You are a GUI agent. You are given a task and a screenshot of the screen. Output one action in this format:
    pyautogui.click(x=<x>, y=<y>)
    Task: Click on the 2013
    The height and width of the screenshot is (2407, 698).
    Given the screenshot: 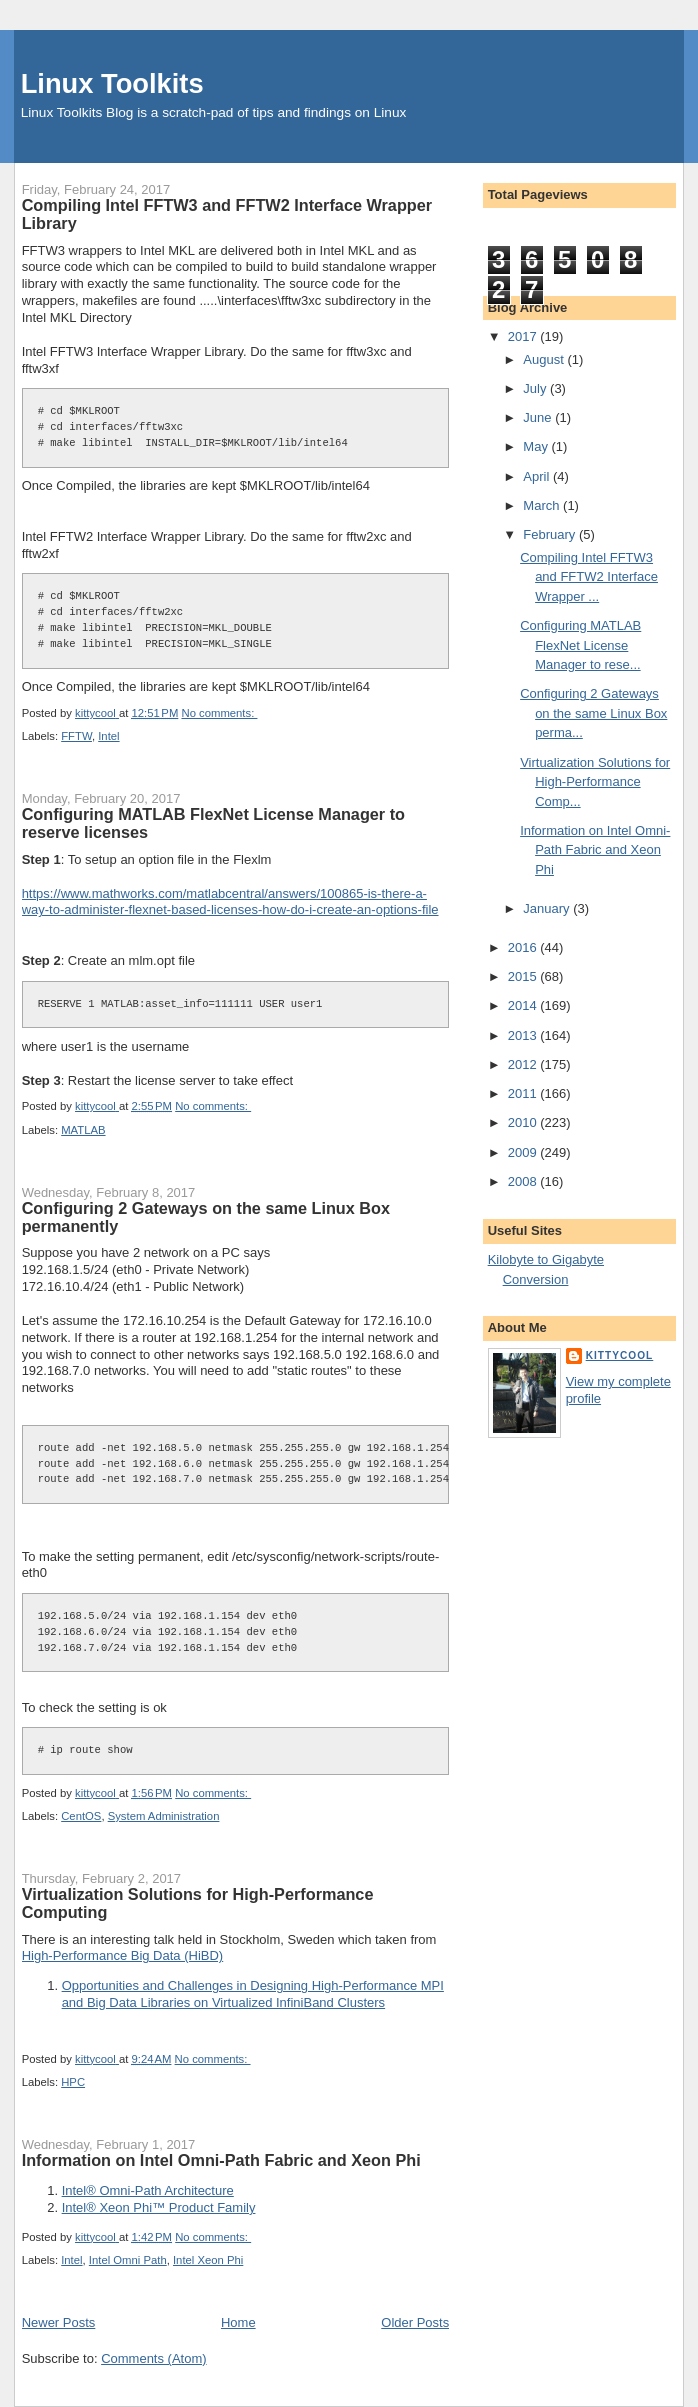 What is the action you would take?
    pyautogui.click(x=524, y=1035)
    